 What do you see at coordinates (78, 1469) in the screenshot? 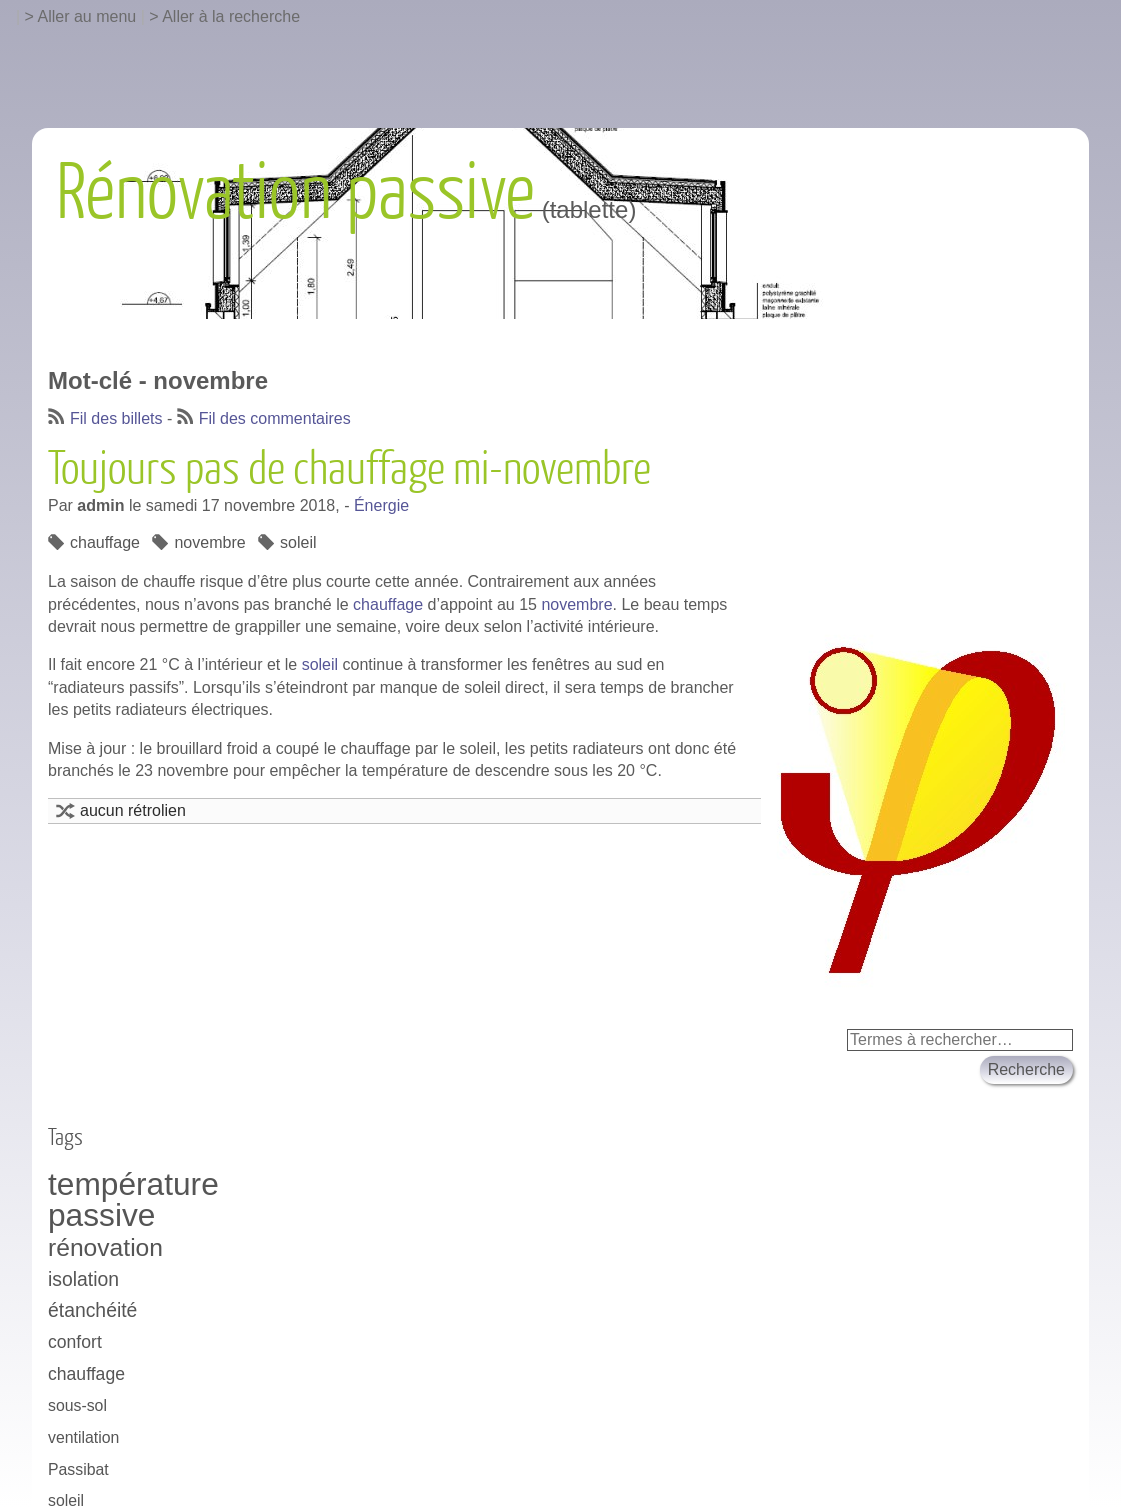
I see `Passibat` at bounding box center [78, 1469].